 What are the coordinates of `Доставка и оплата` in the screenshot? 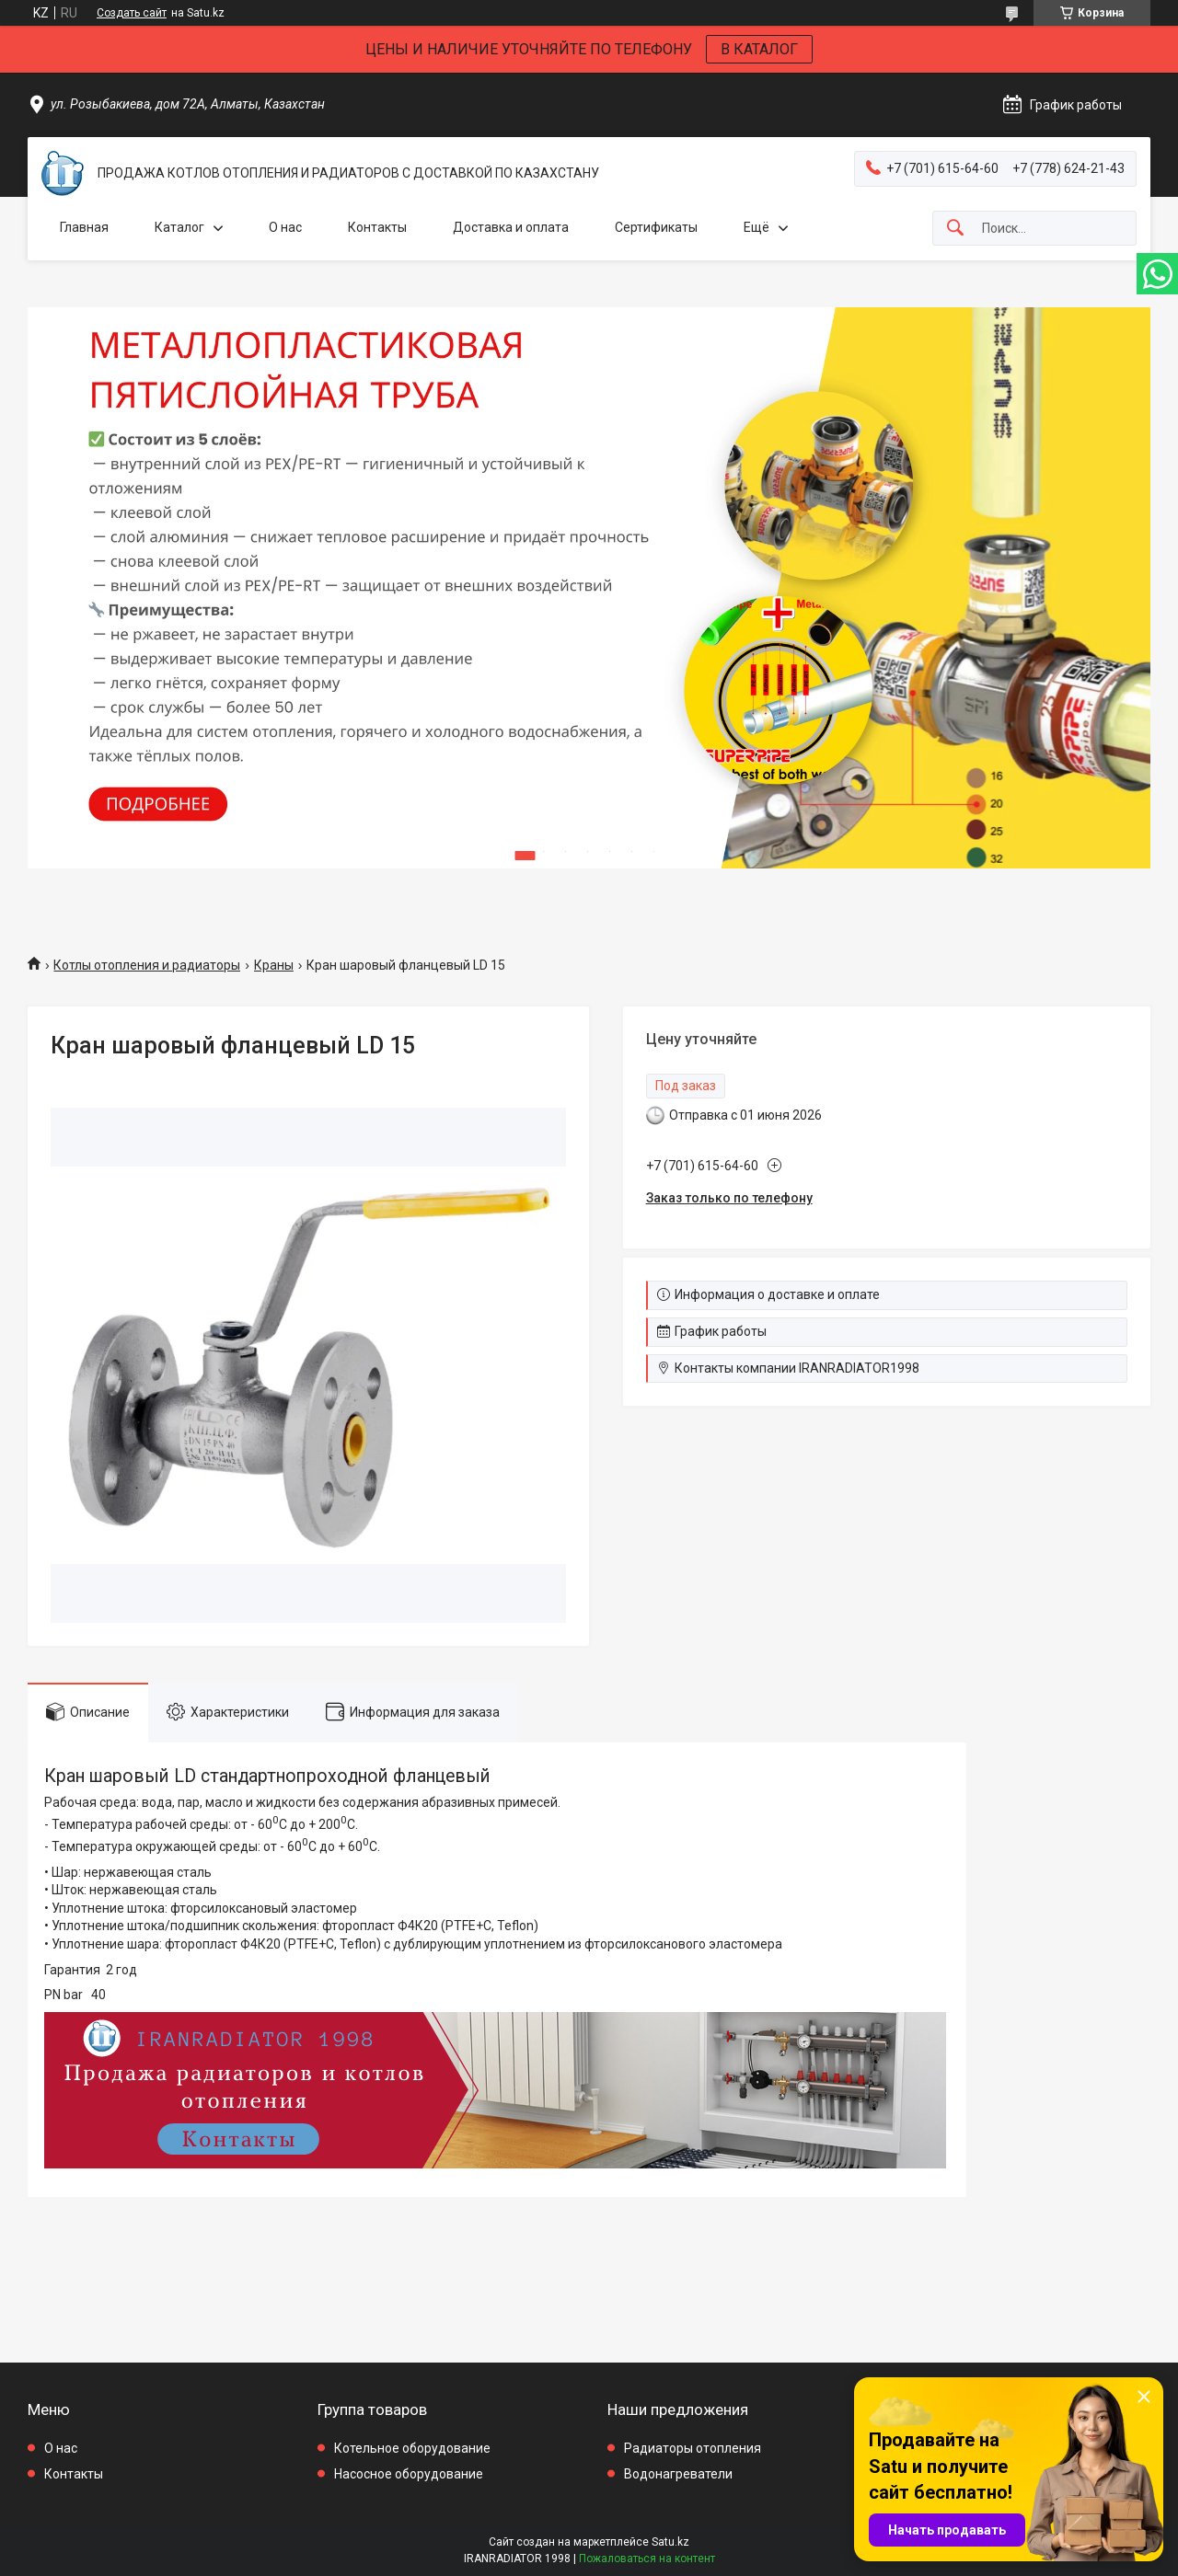 It's located at (511, 227).